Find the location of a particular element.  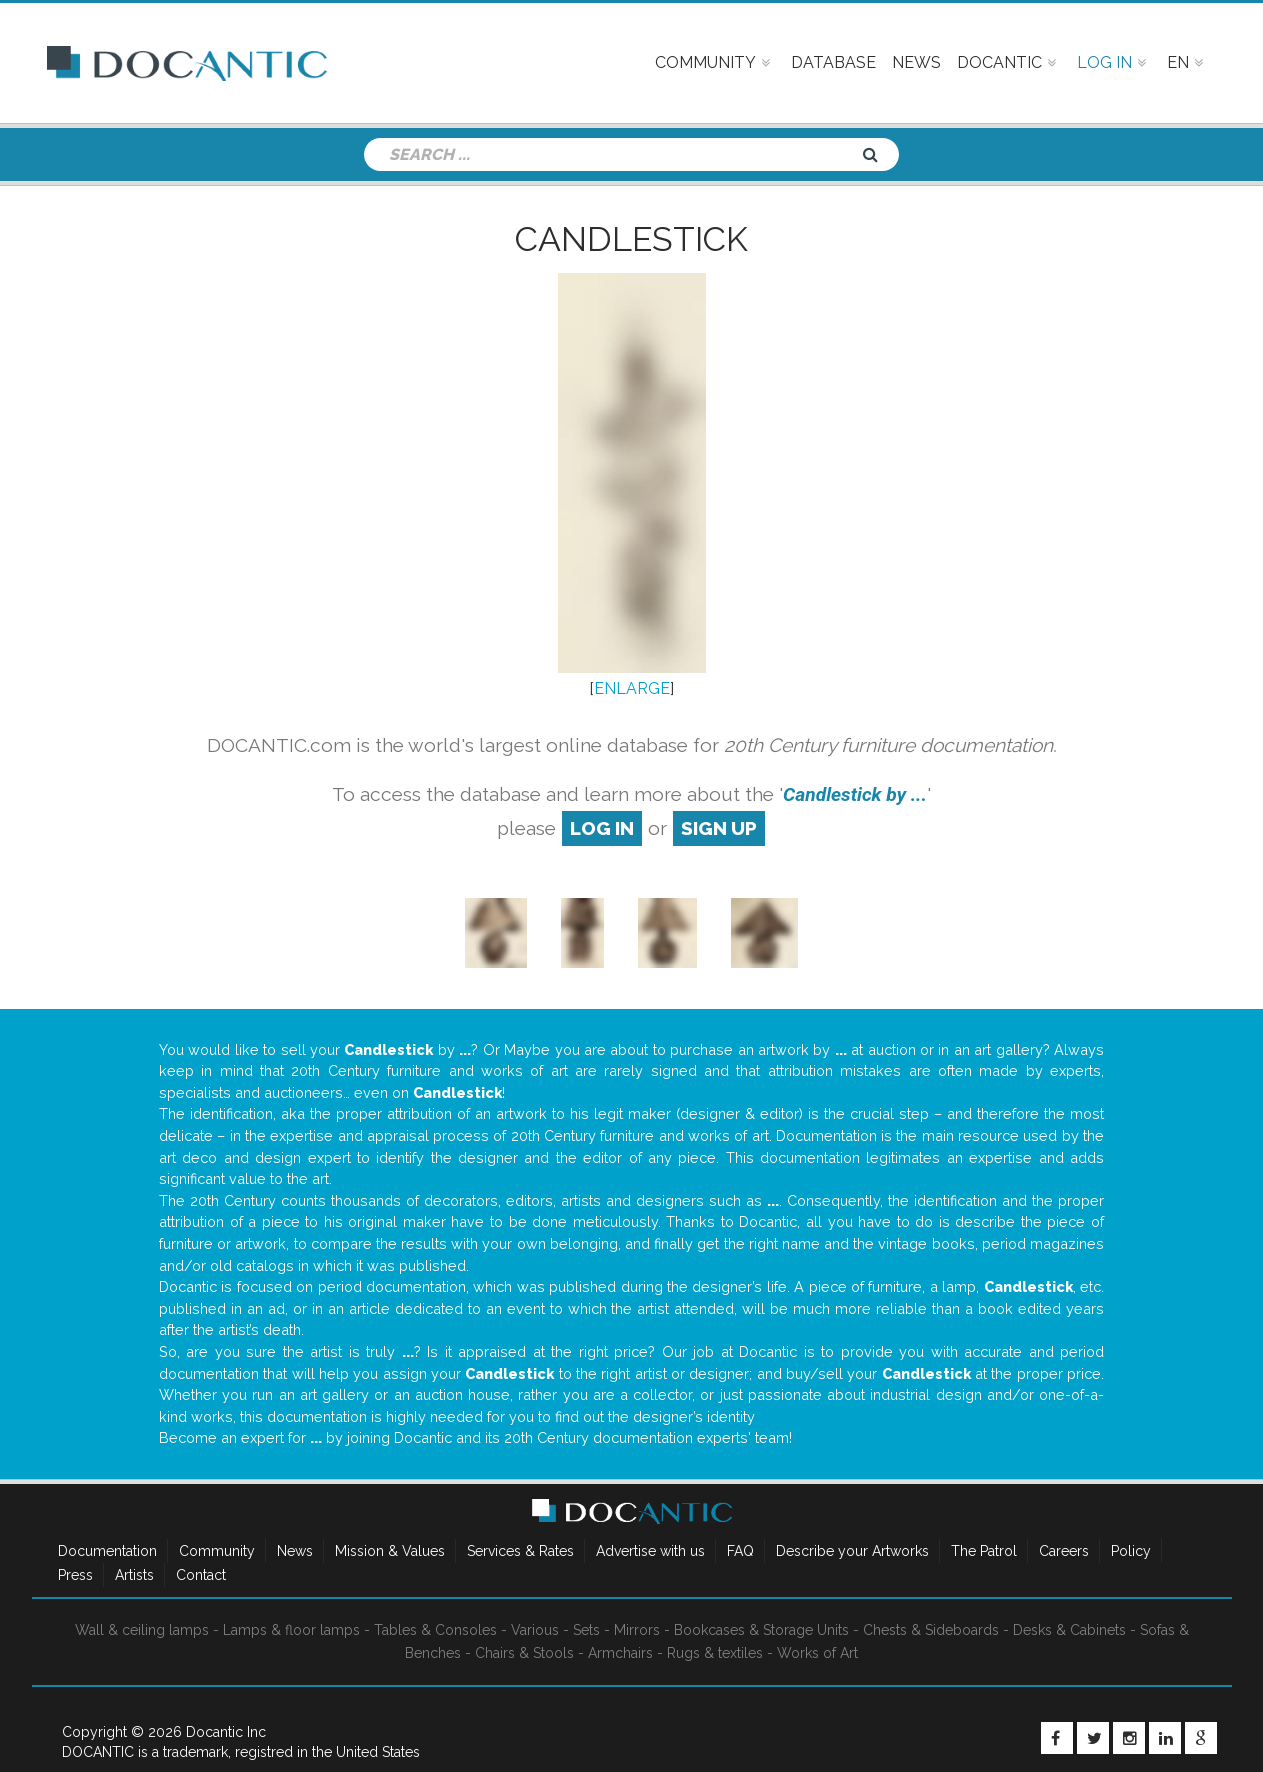

Chests & Sideboards is located at coordinates (931, 1630).